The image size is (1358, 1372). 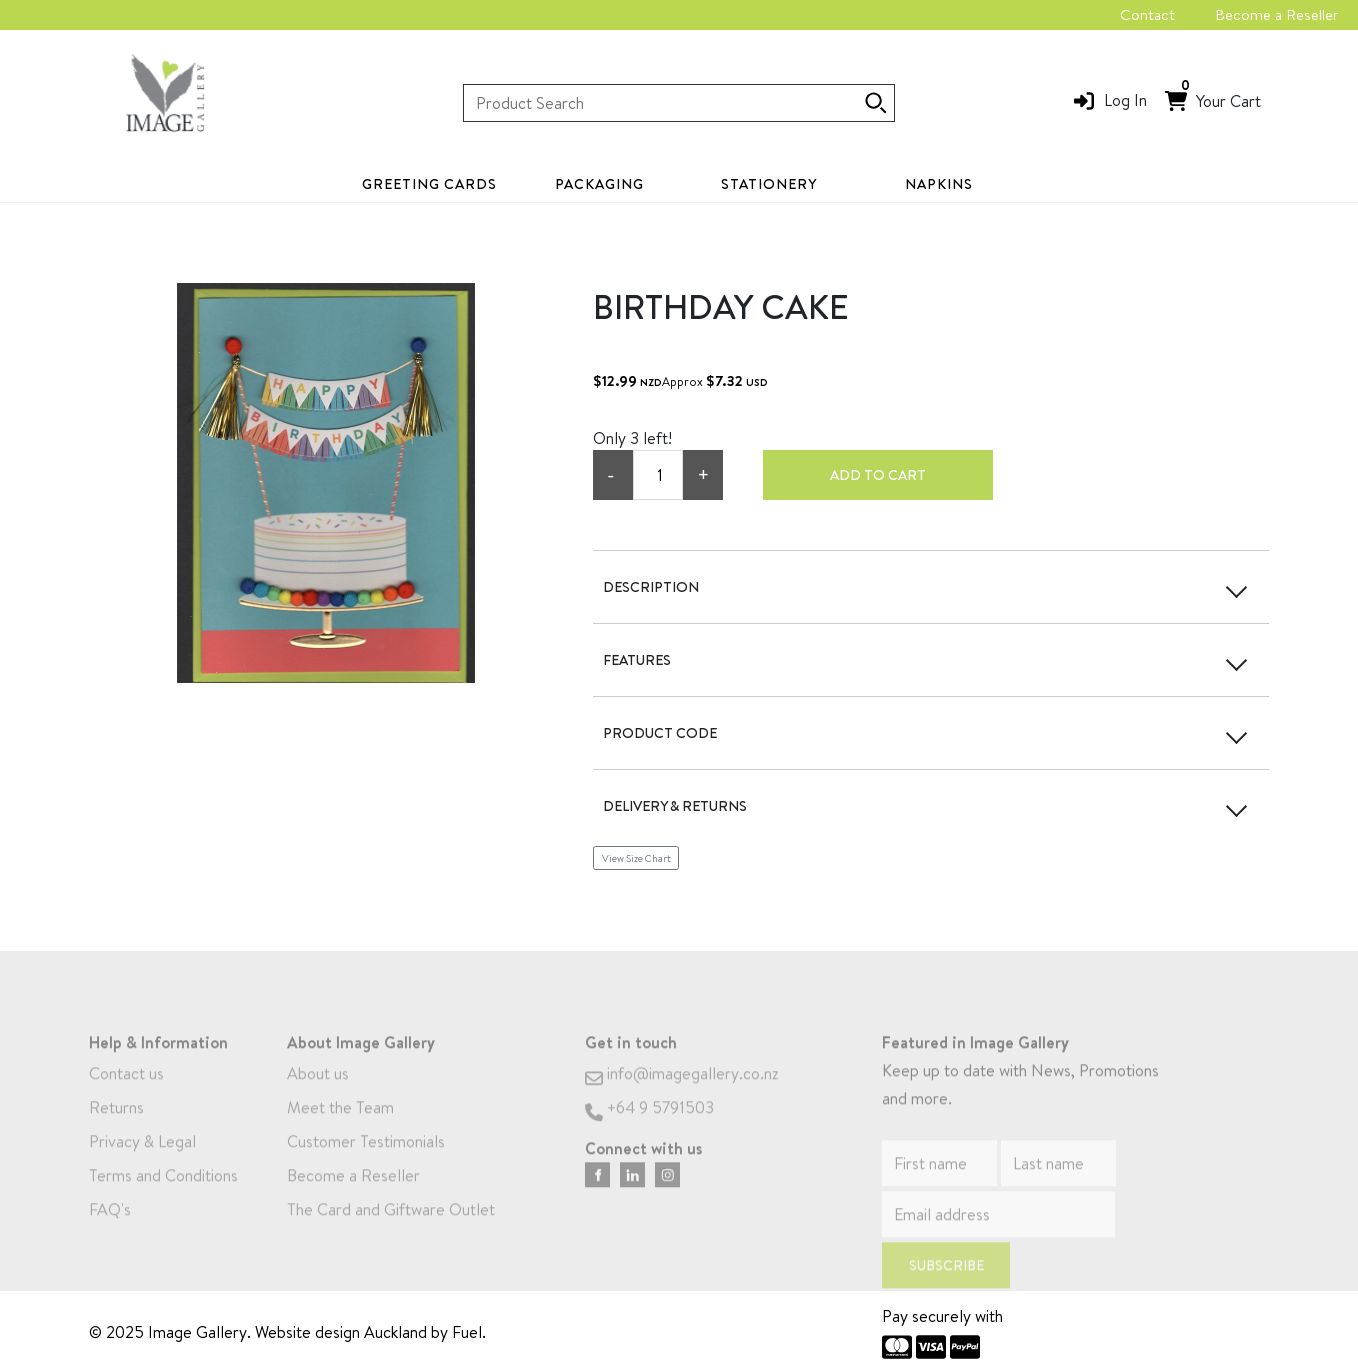 What do you see at coordinates (1125, 100) in the screenshot?
I see `Log In` at bounding box center [1125, 100].